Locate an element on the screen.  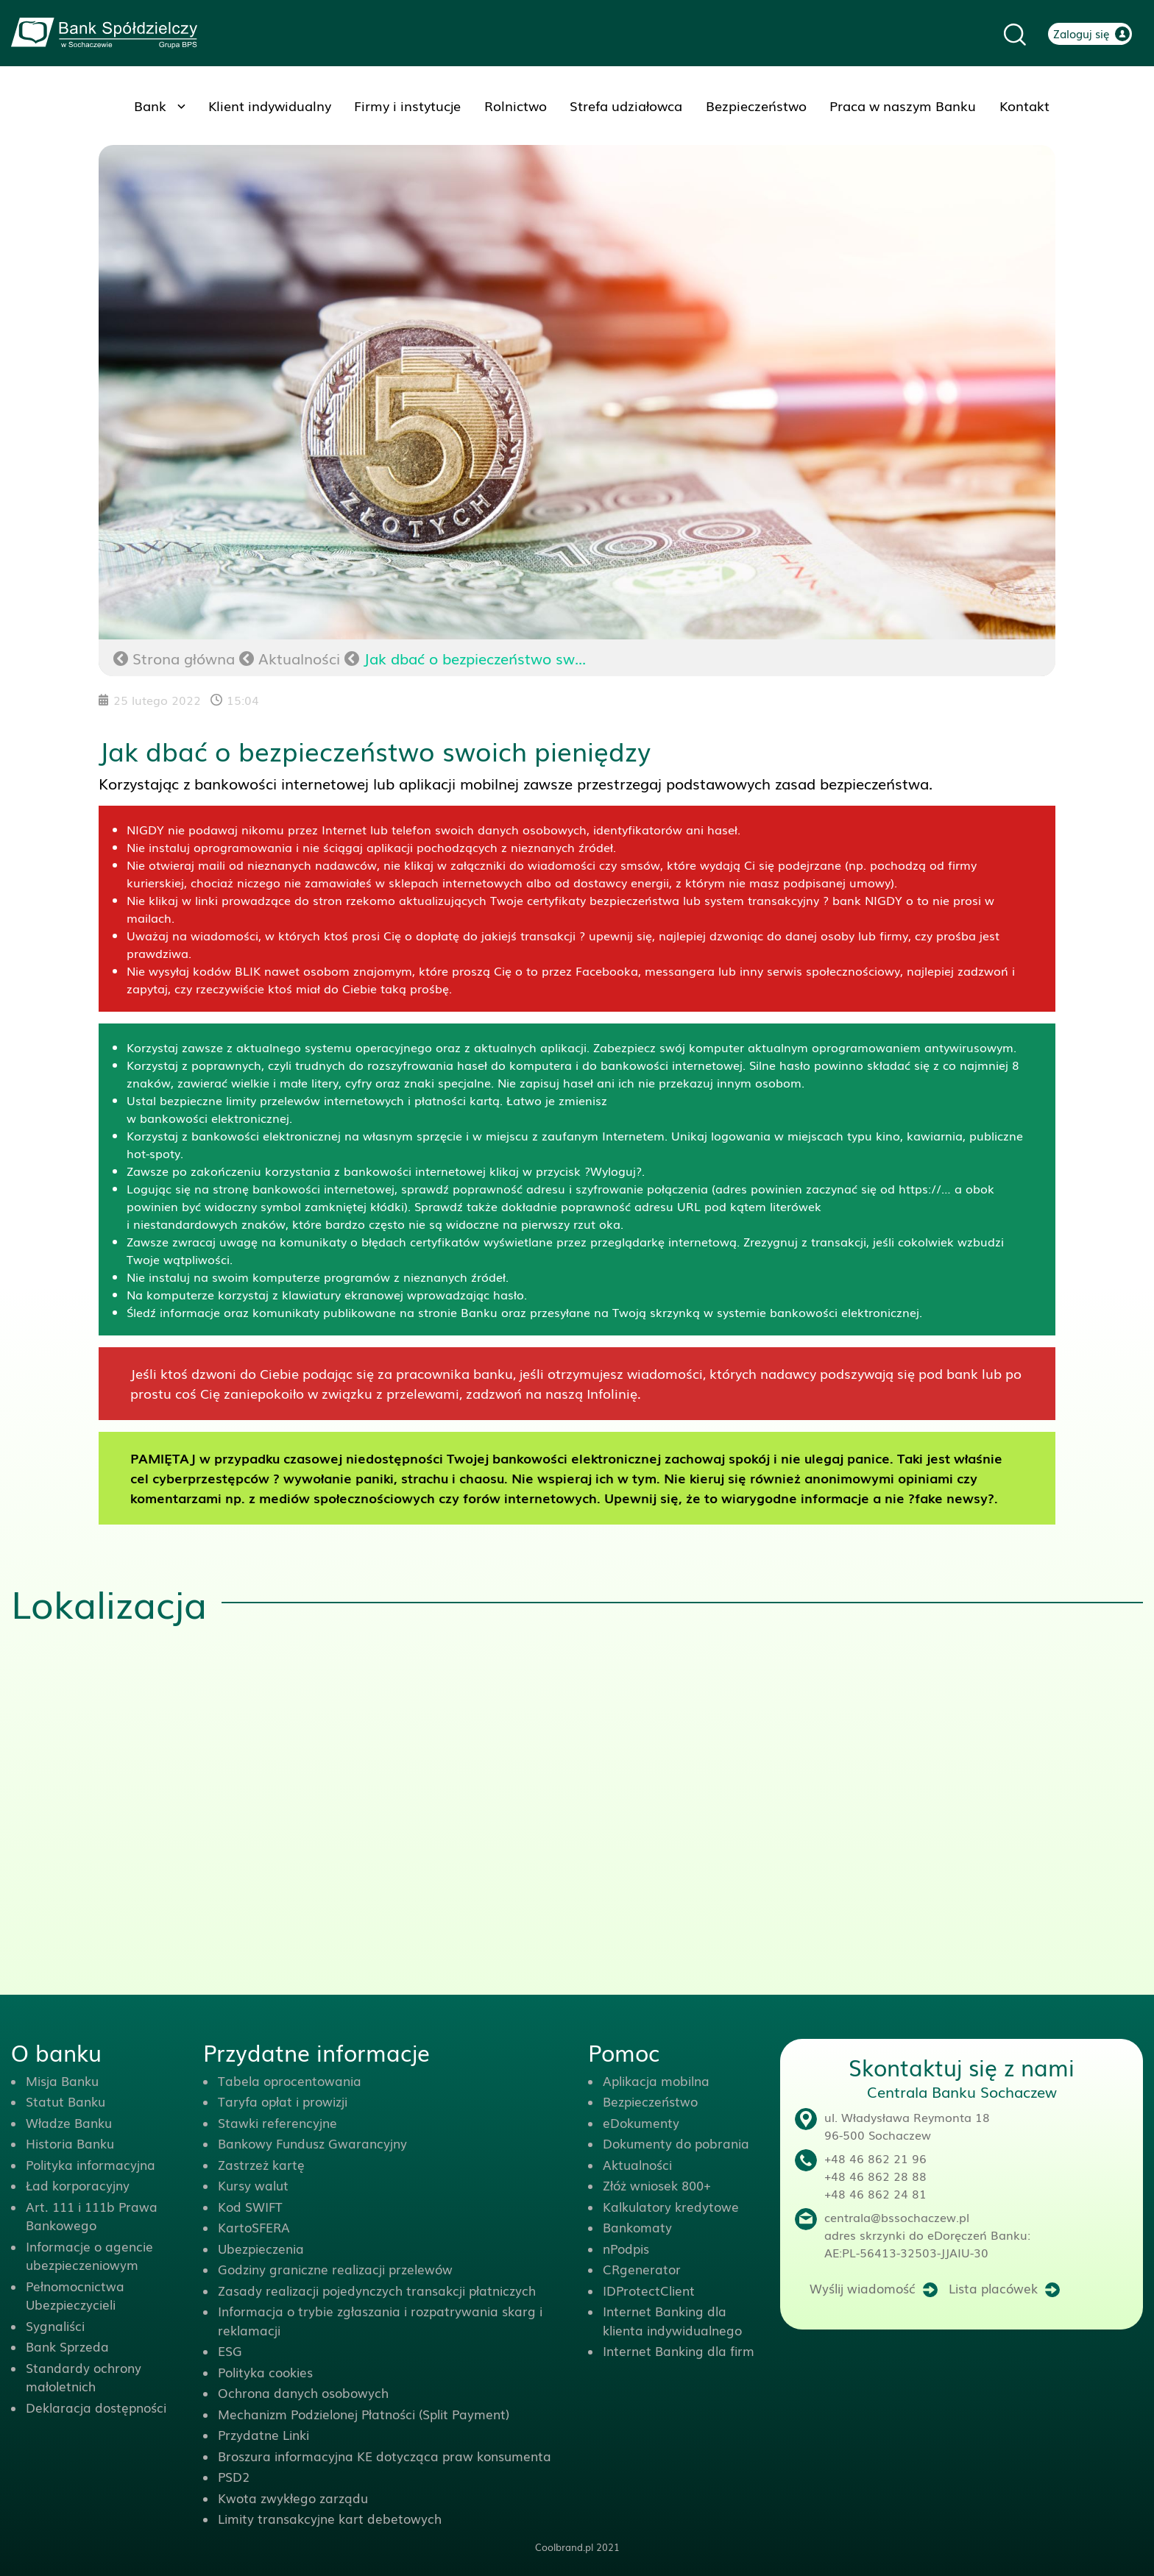
KartoSFERA is located at coordinates (254, 2227).